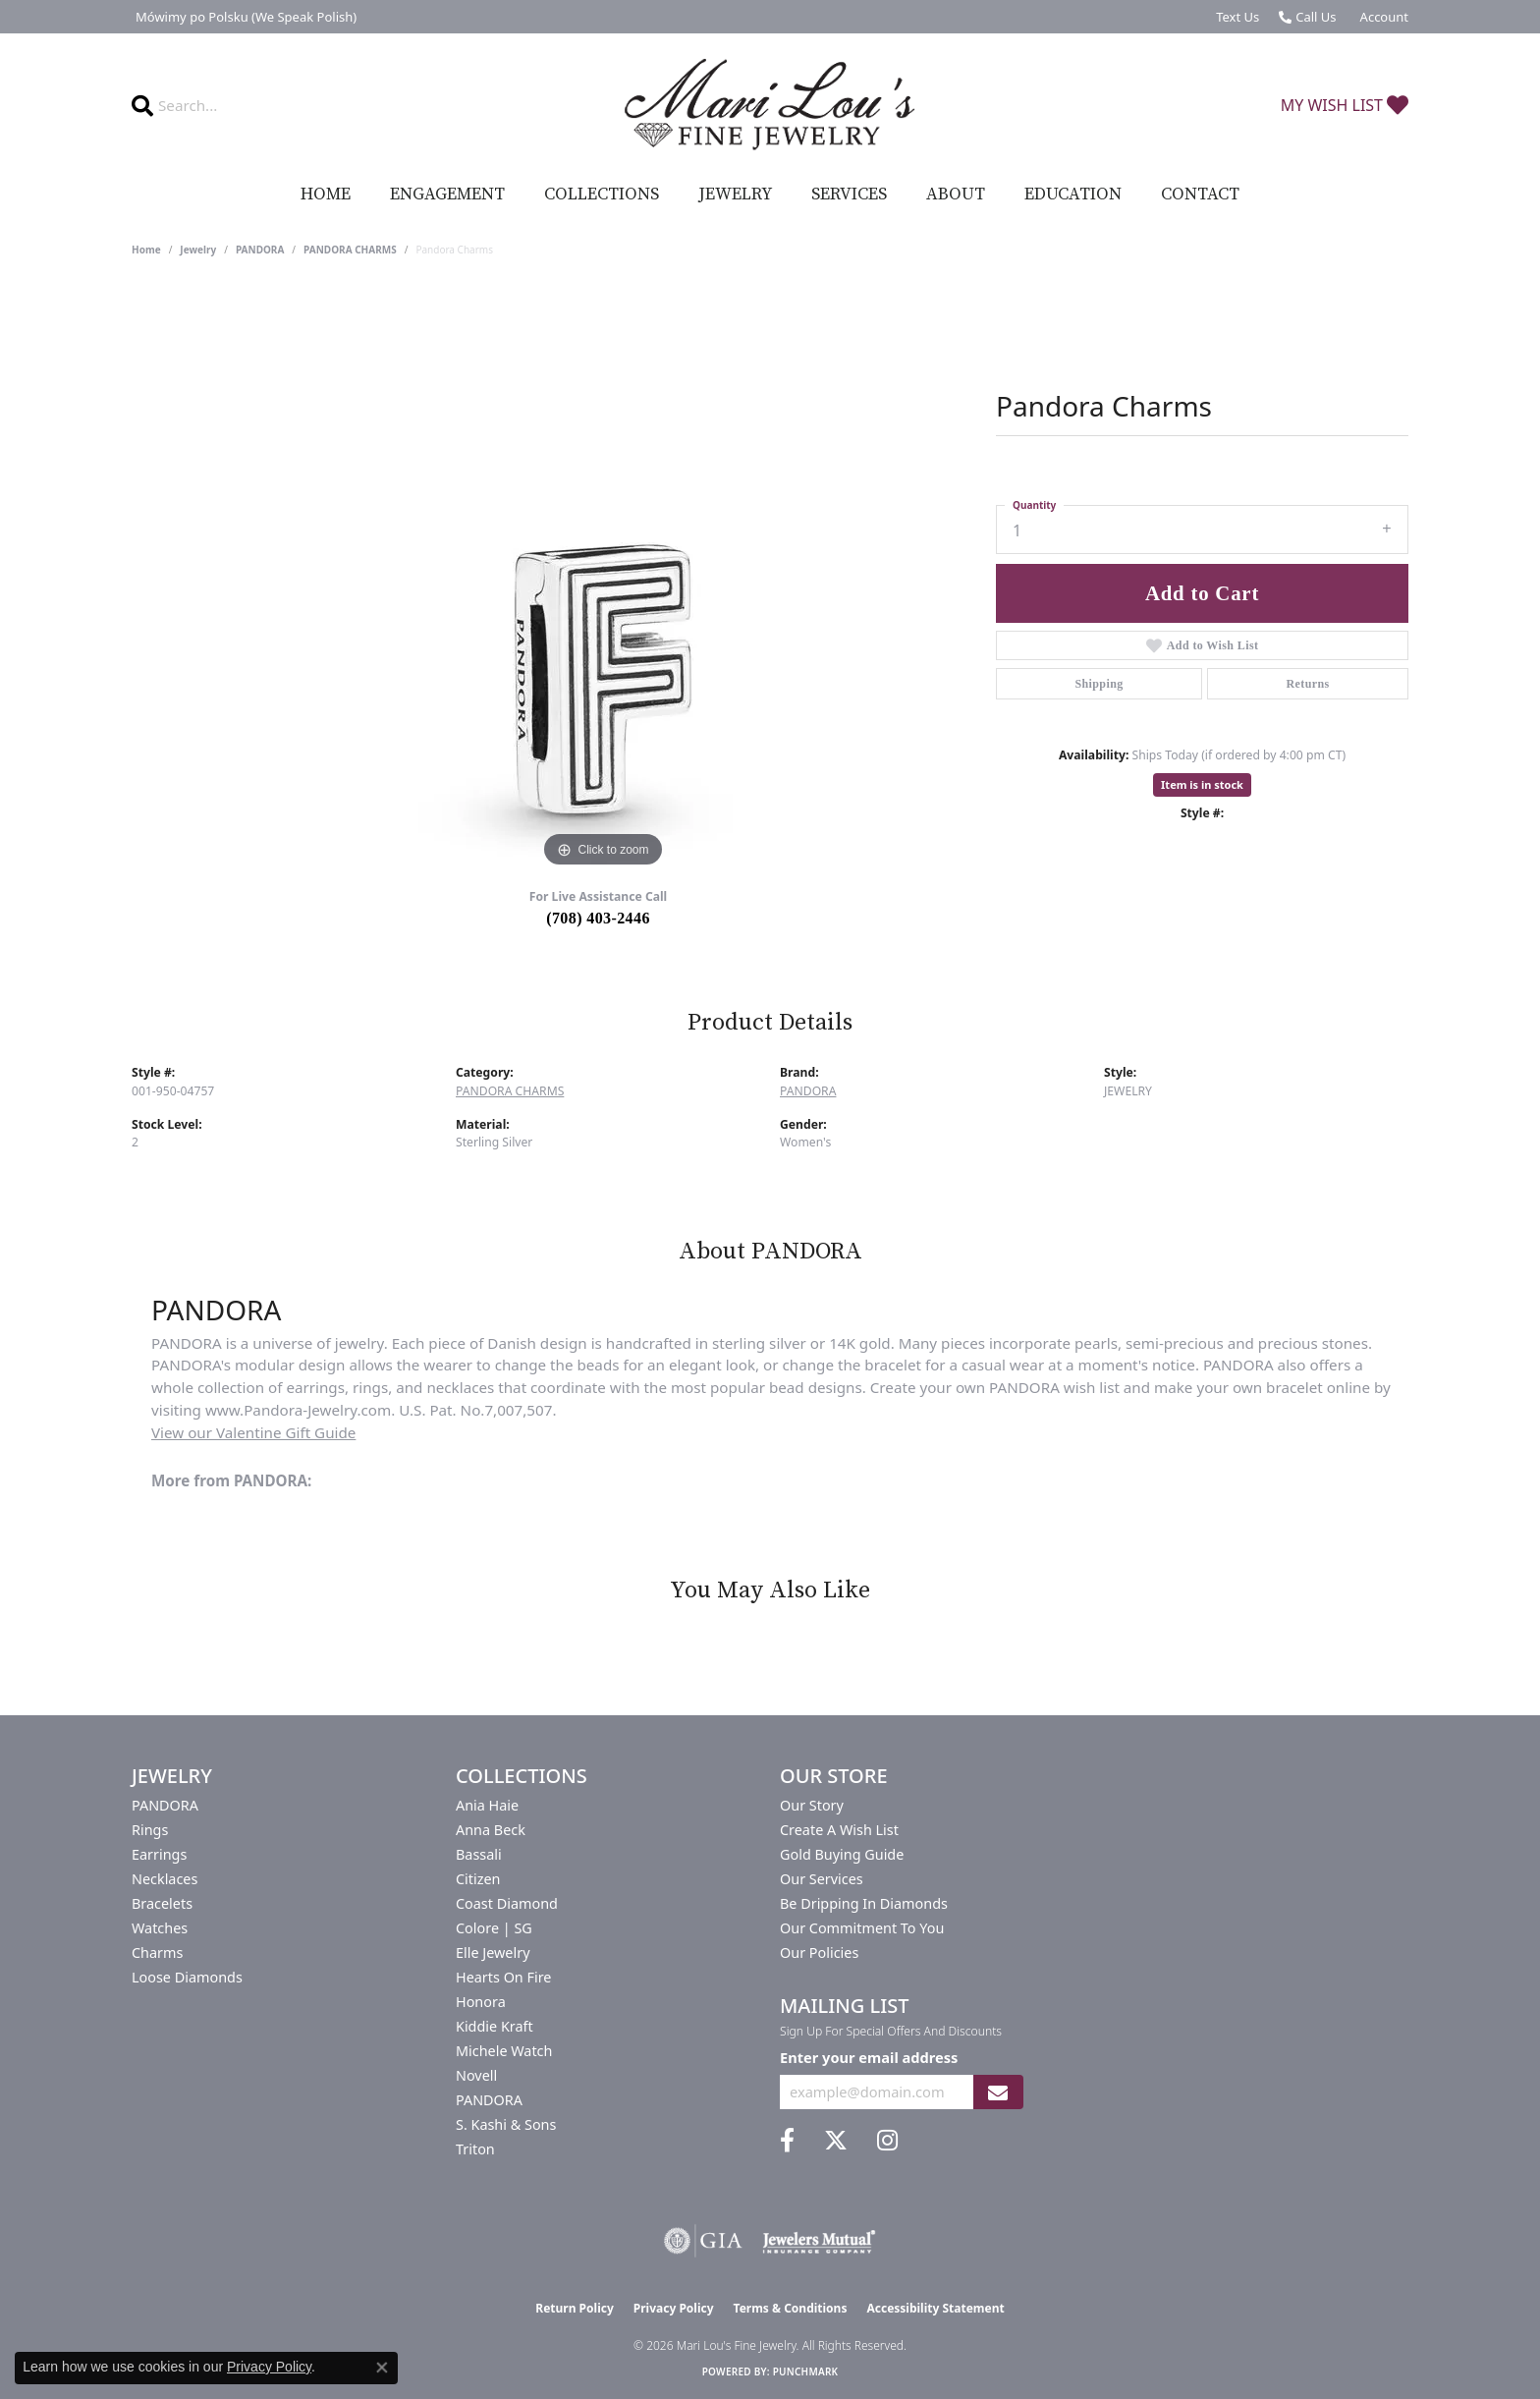  What do you see at coordinates (326, 194) in the screenshot?
I see `Home` at bounding box center [326, 194].